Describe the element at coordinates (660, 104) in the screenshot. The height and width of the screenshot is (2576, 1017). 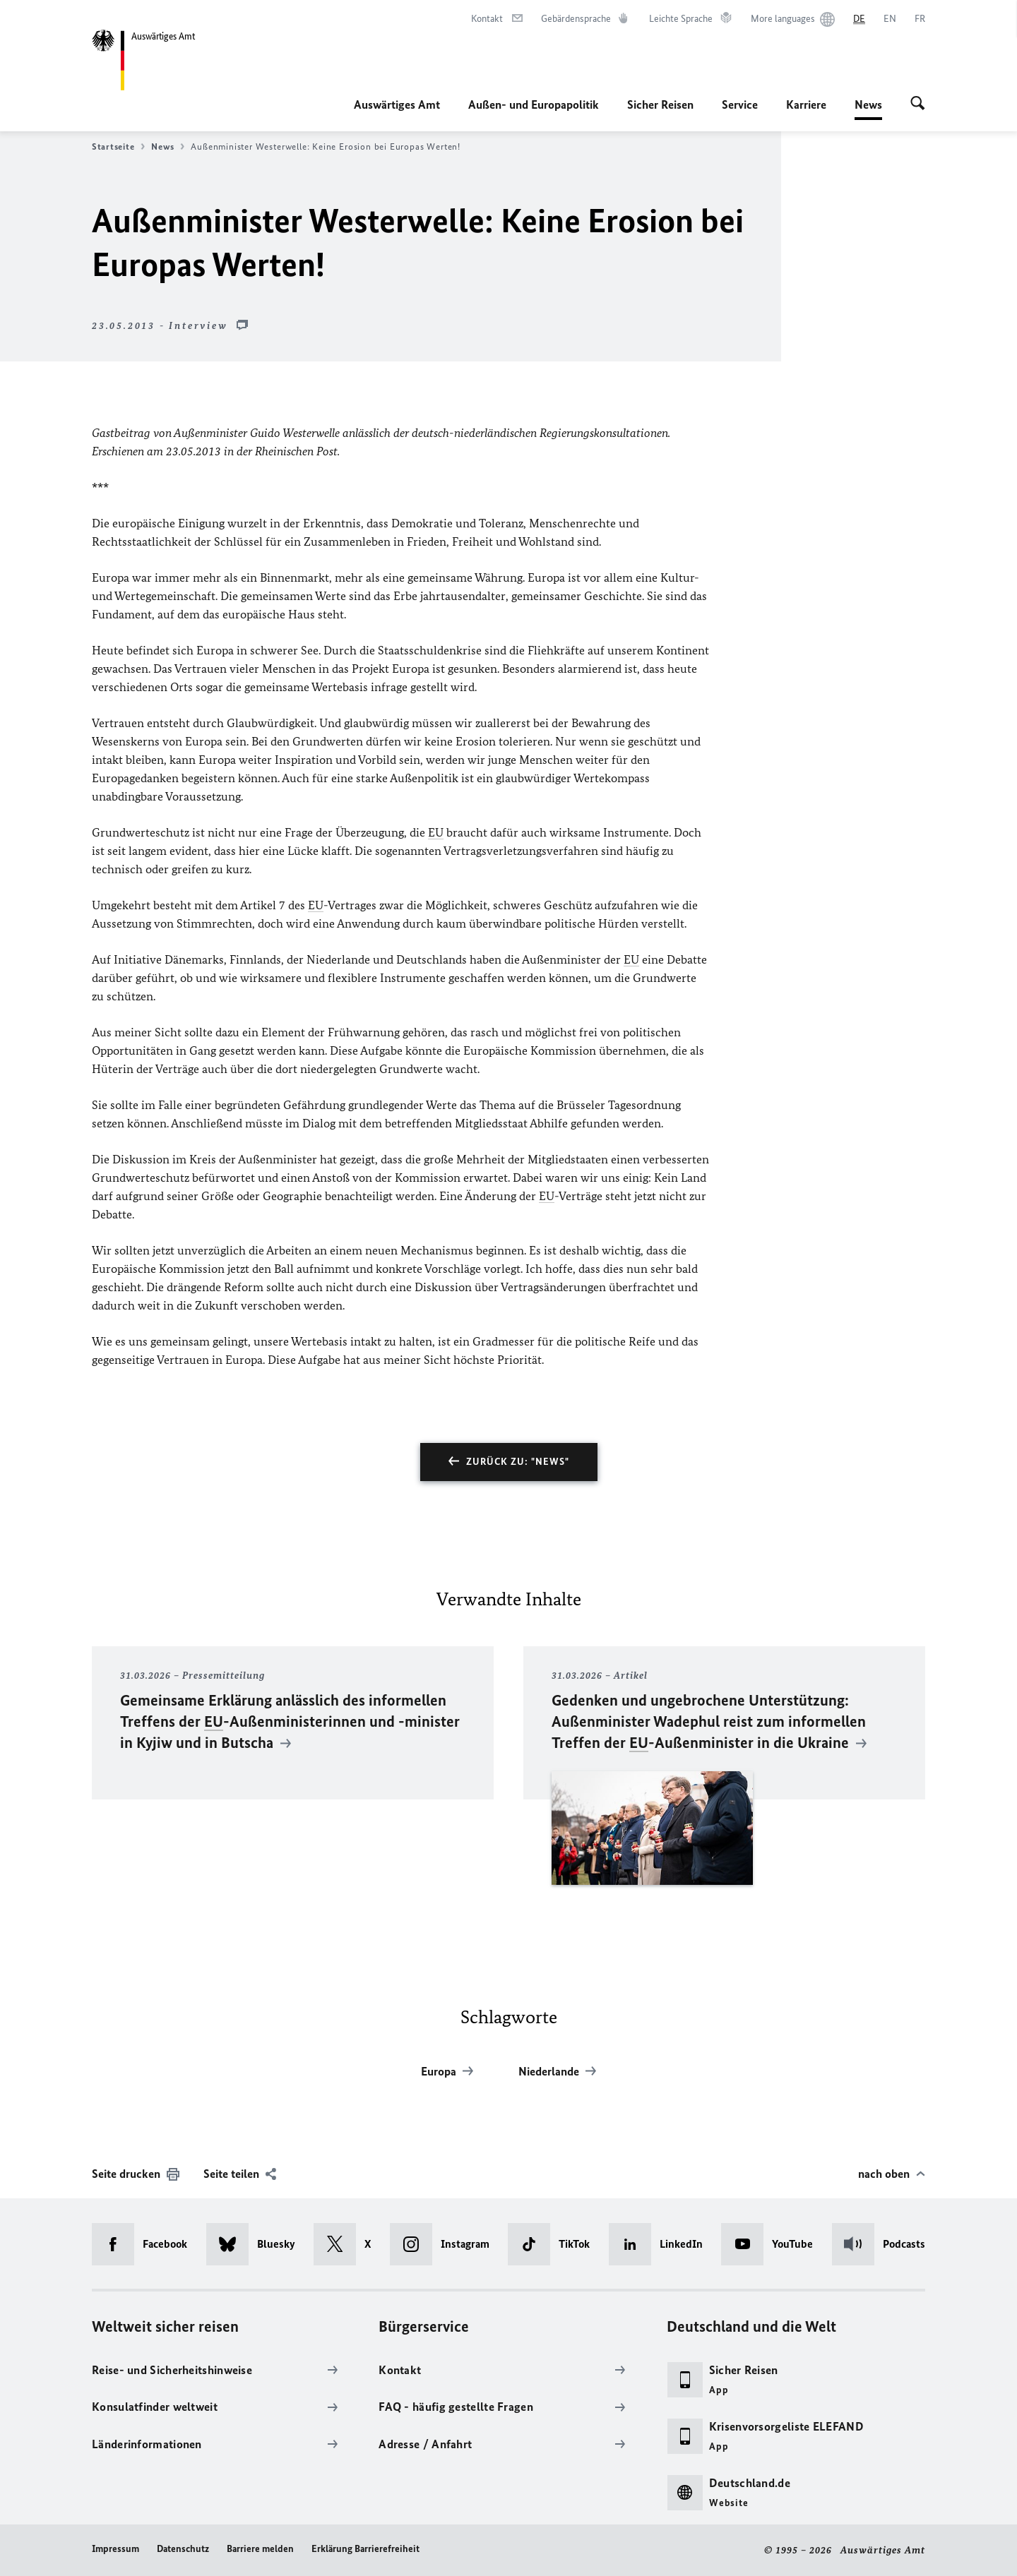
I see `Sicher Reisen` at that location.